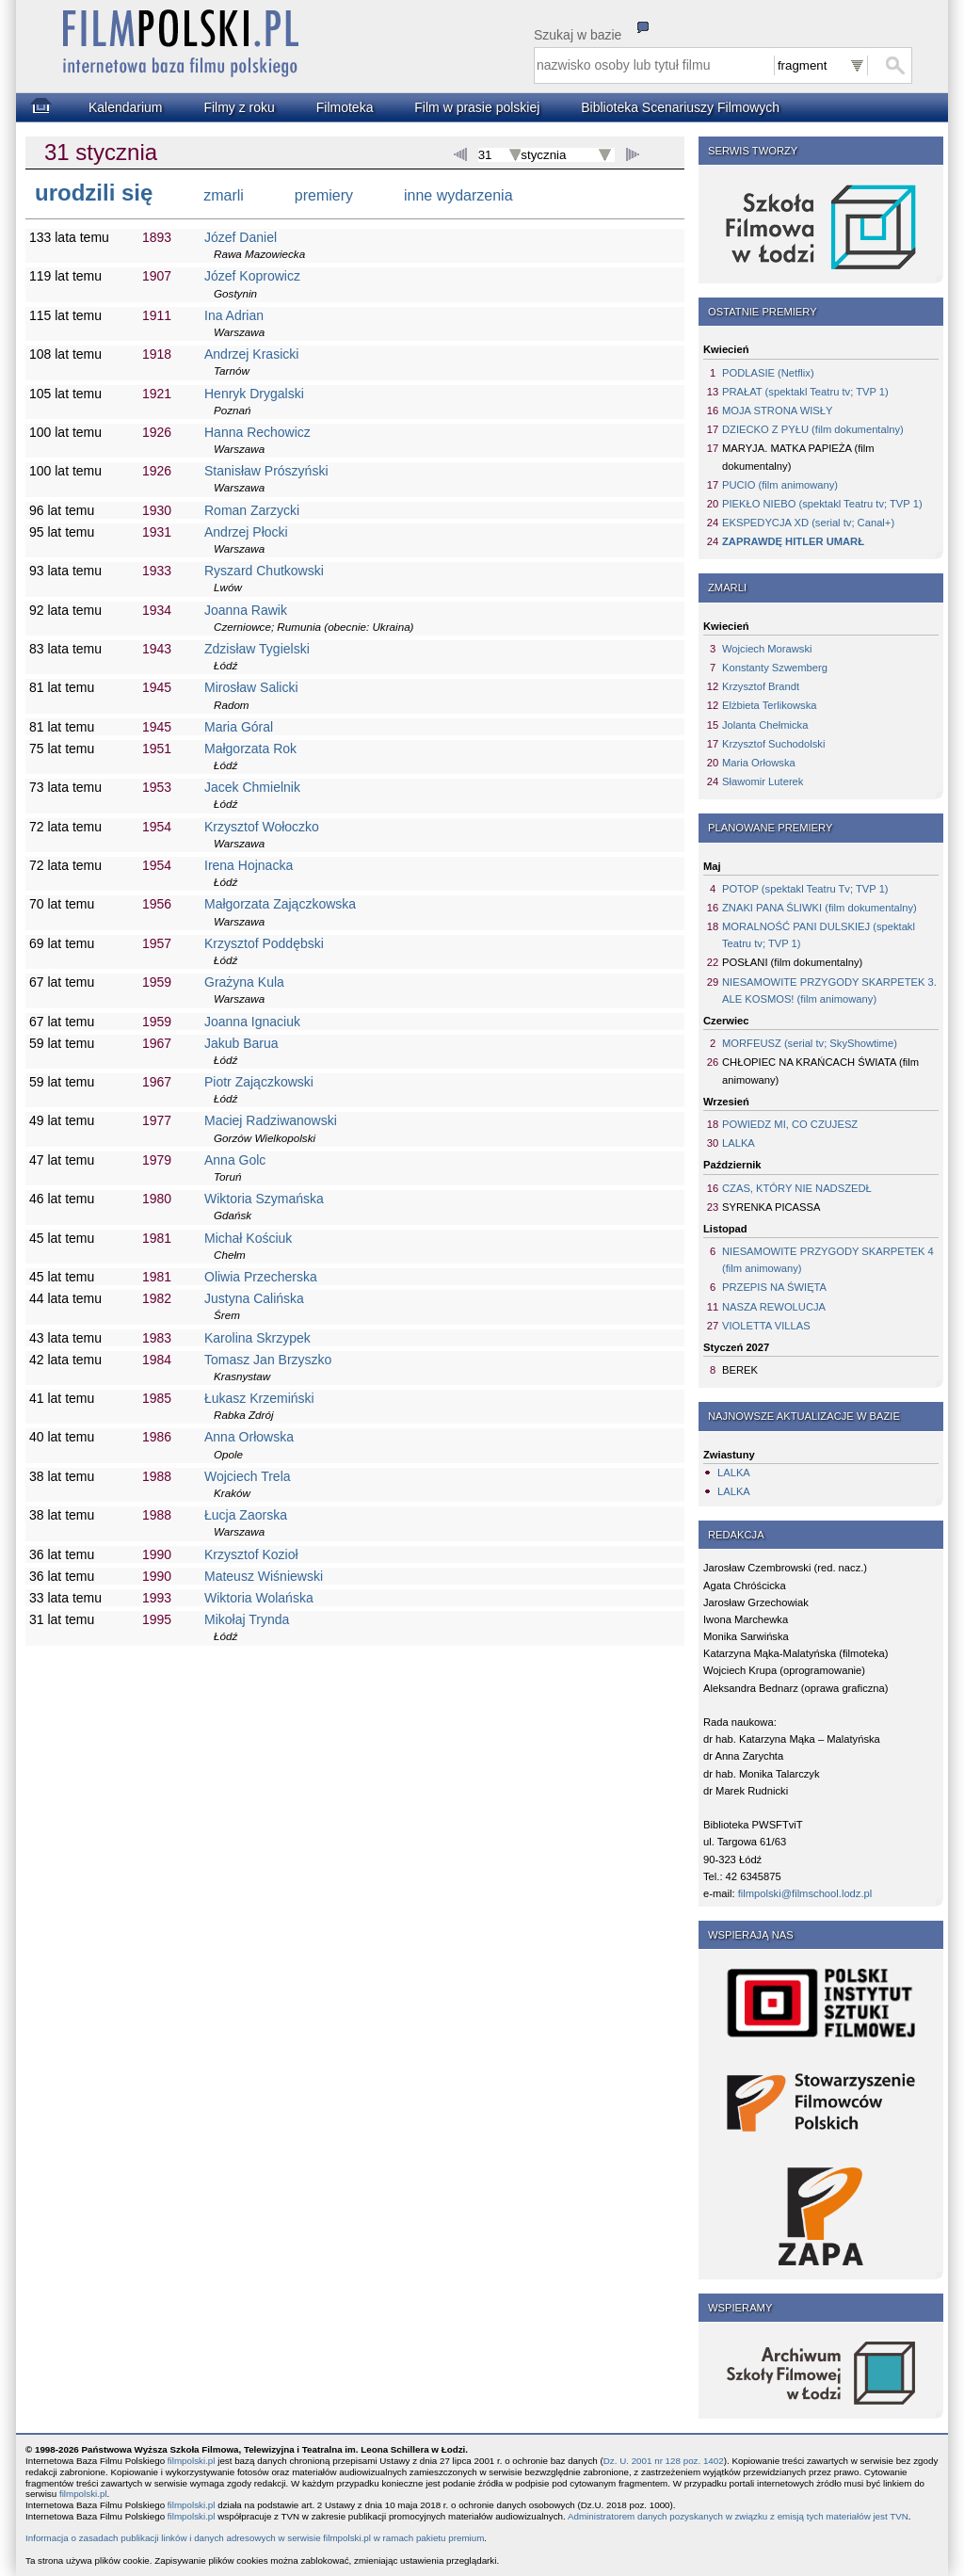 Image resolution: width=964 pixels, height=2576 pixels. I want to click on Mikołaj Trynda, so click(246, 1619).